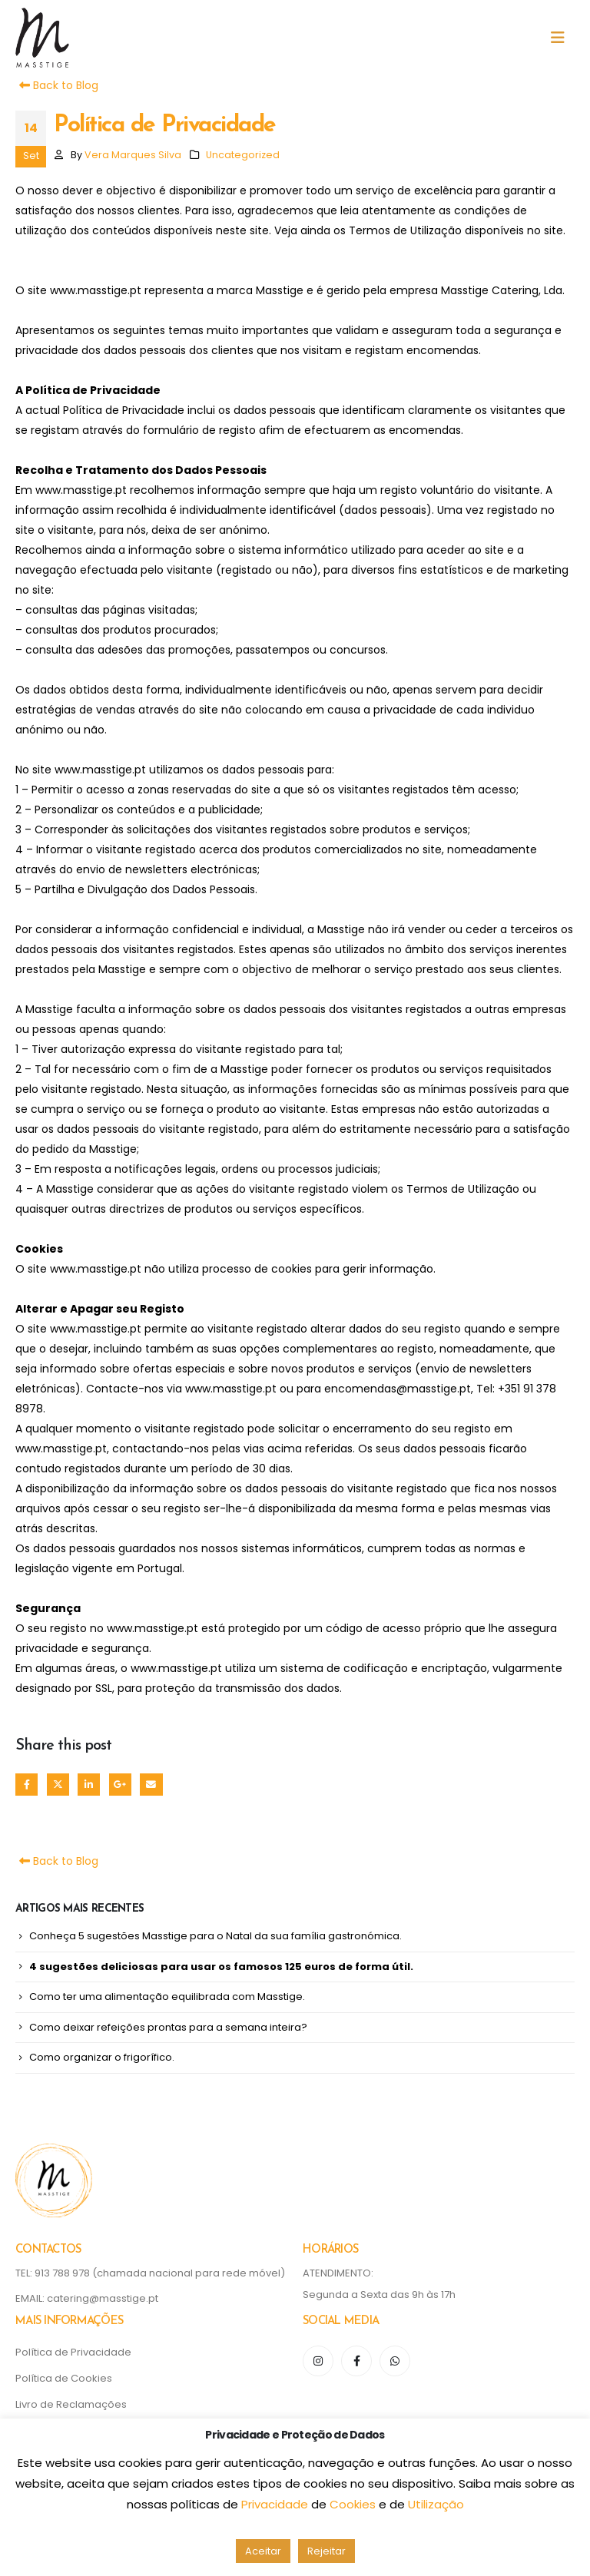 This screenshot has height=2576, width=590. Describe the element at coordinates (133, 154) in the screenshot. I see `Vera Marques Silva` at that location.